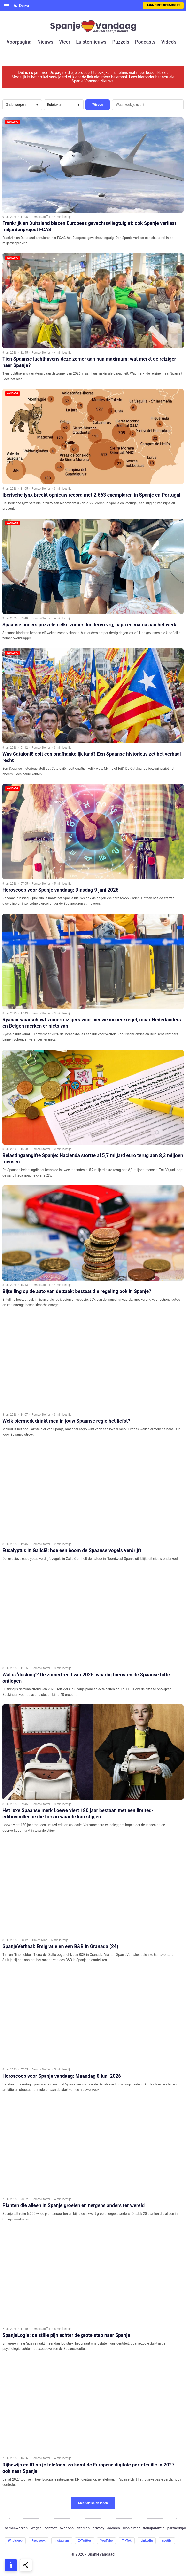 The image size is (186, 2576). What do you see at coordinates (153, 2528) in the screenshot?
I see `transparantie` at bounding box center [153, 2528].